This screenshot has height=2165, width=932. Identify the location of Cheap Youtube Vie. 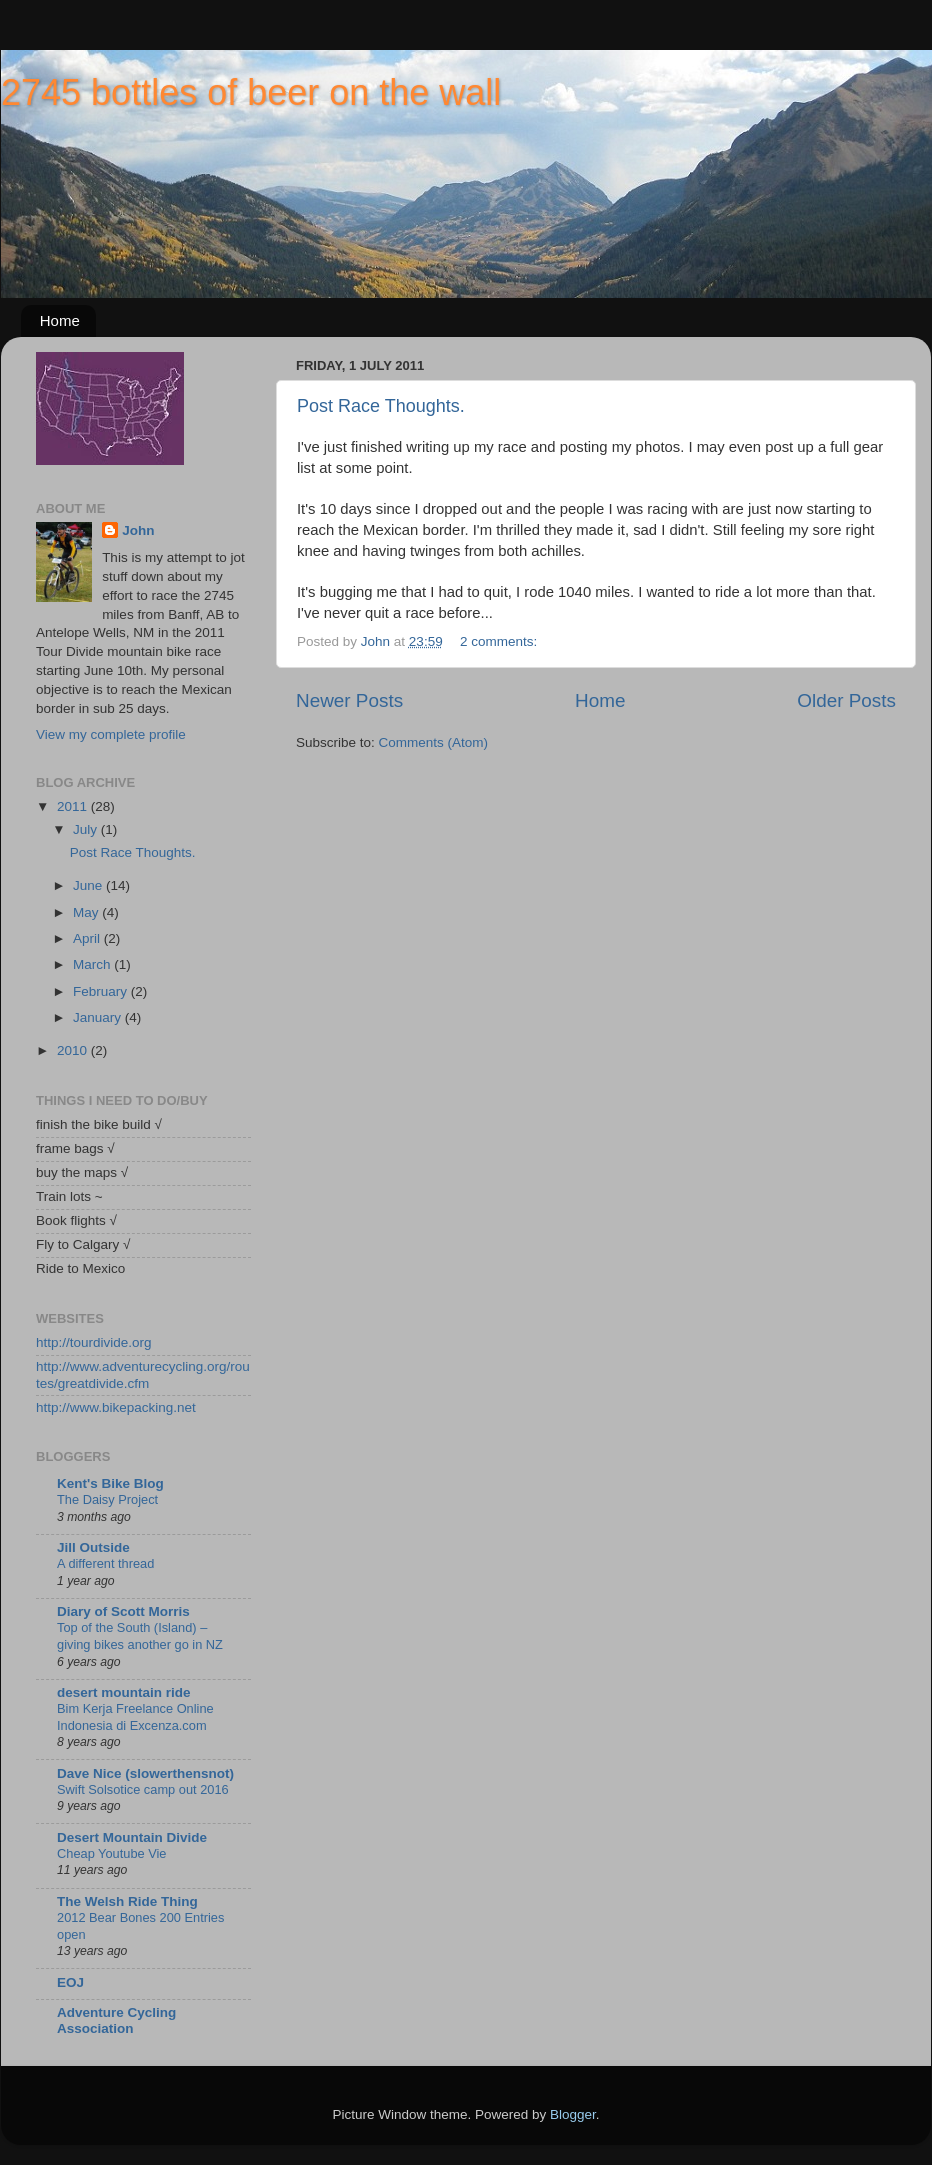
(112, 1853).